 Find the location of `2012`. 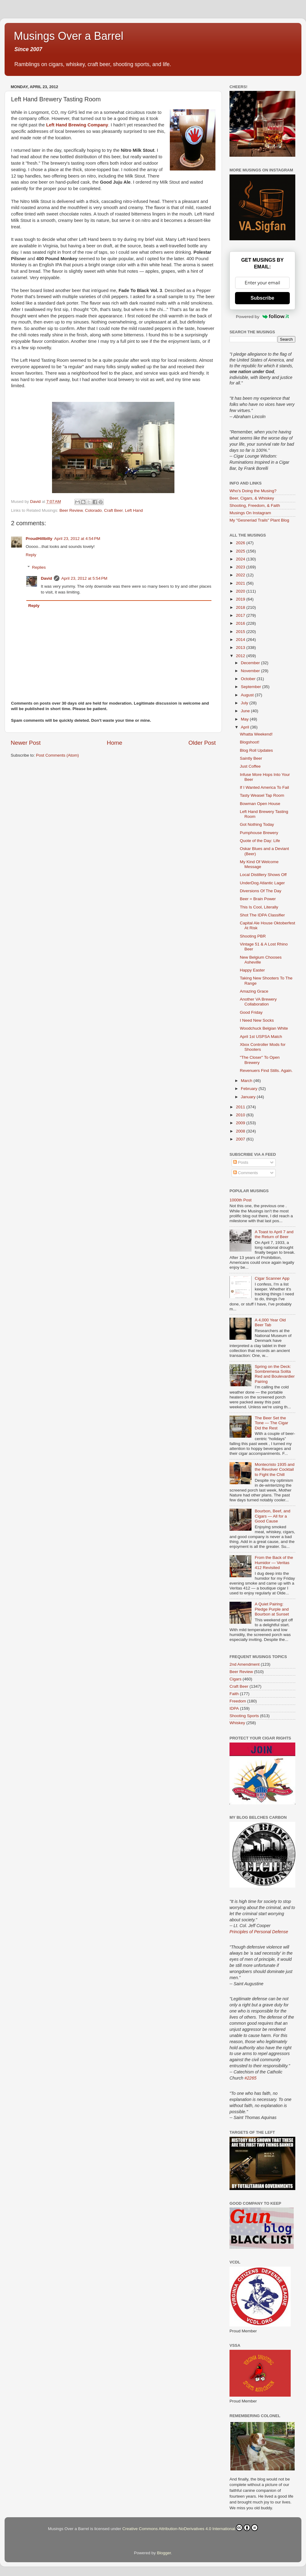

2012 is located at coordinates (241, 655).